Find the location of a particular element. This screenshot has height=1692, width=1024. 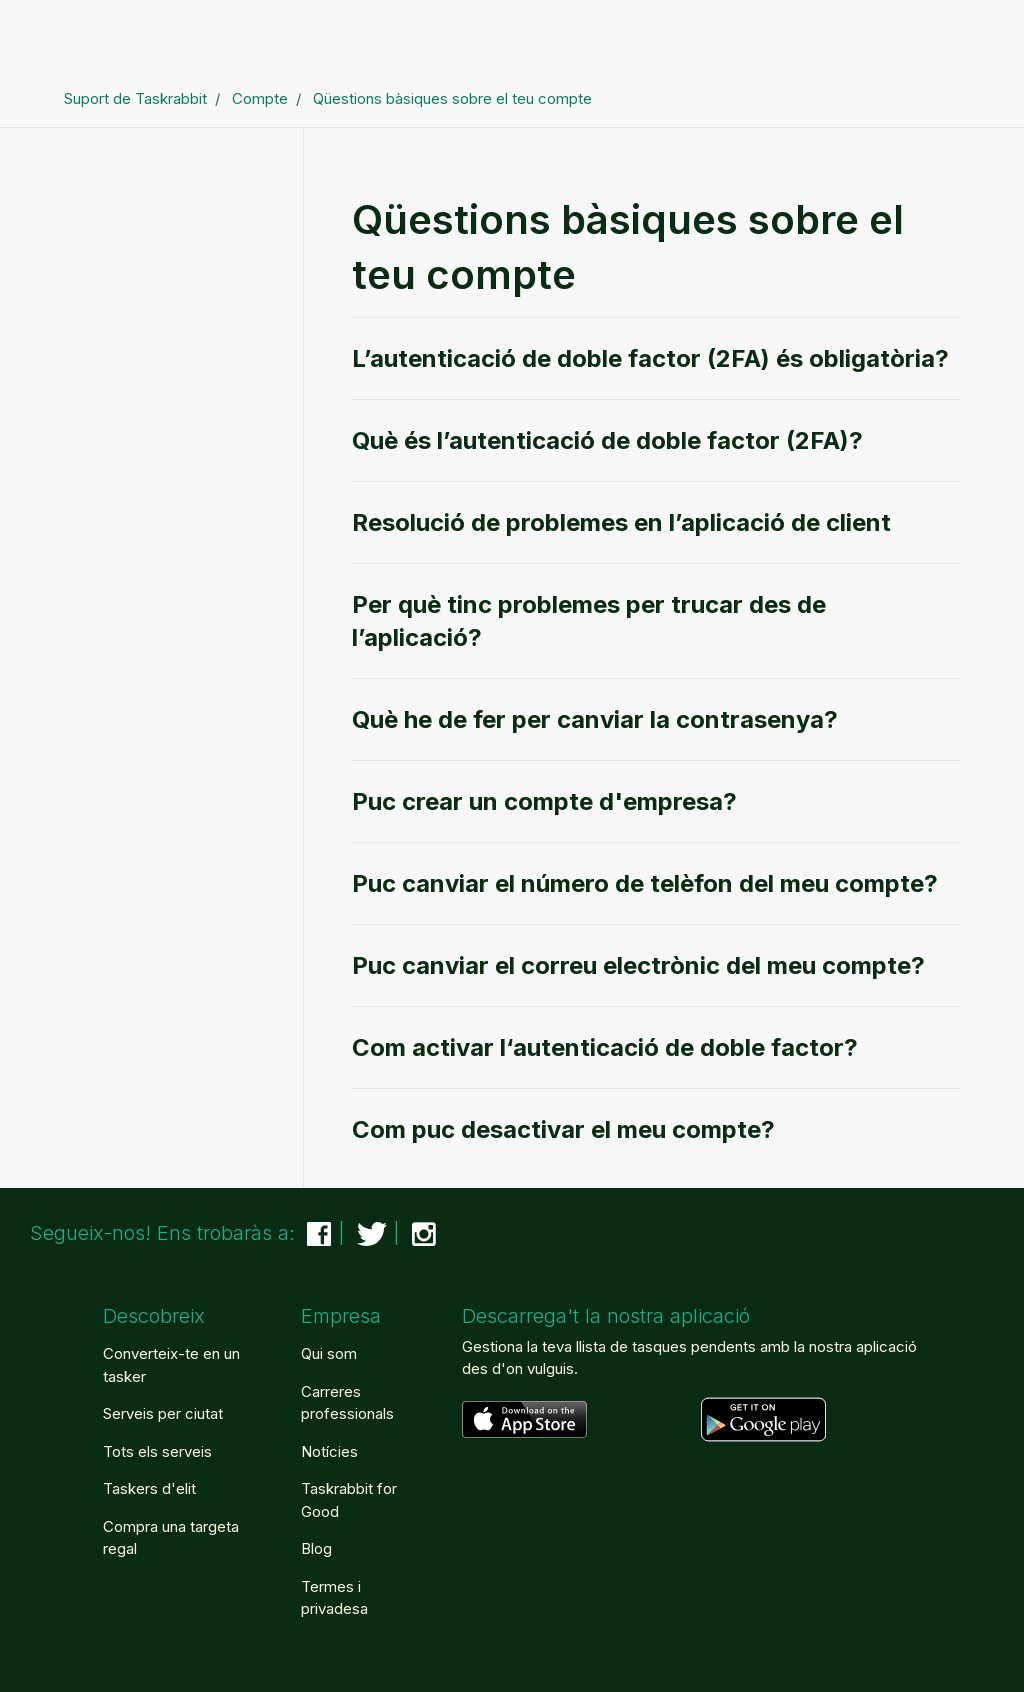

Taskers d'elit is located at coordinates (149, 1488).